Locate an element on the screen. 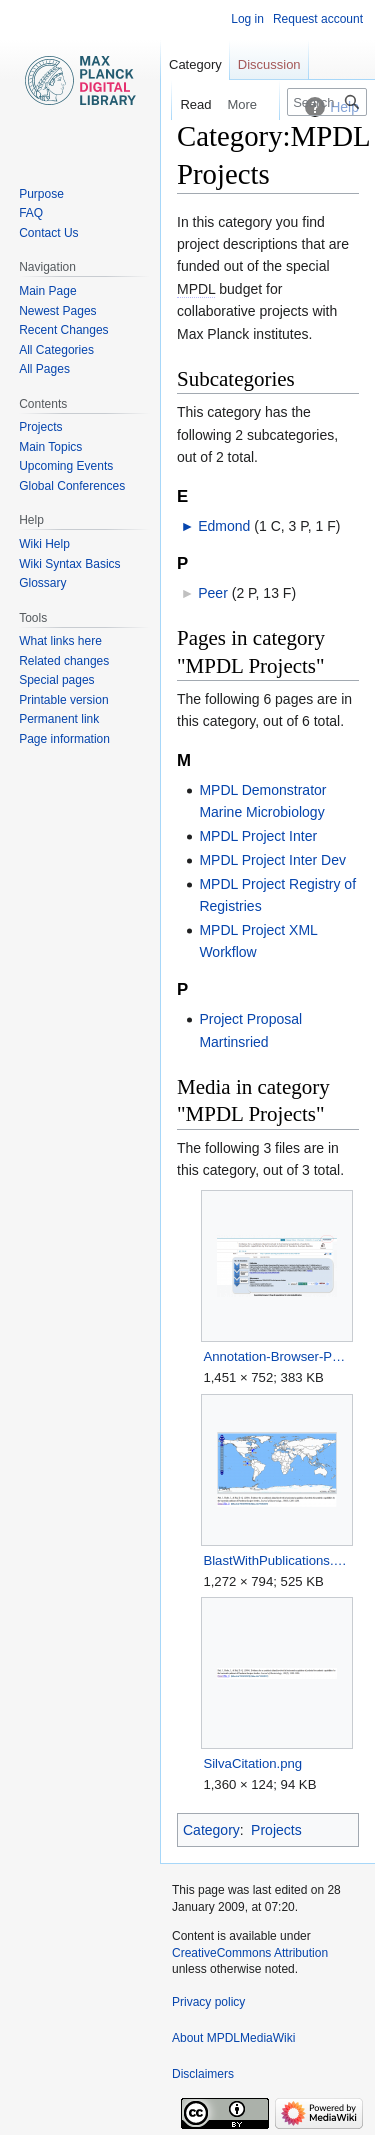 The width and height of the screenshot is (375, 2135). All Pages is located at coordinates (44, 369).